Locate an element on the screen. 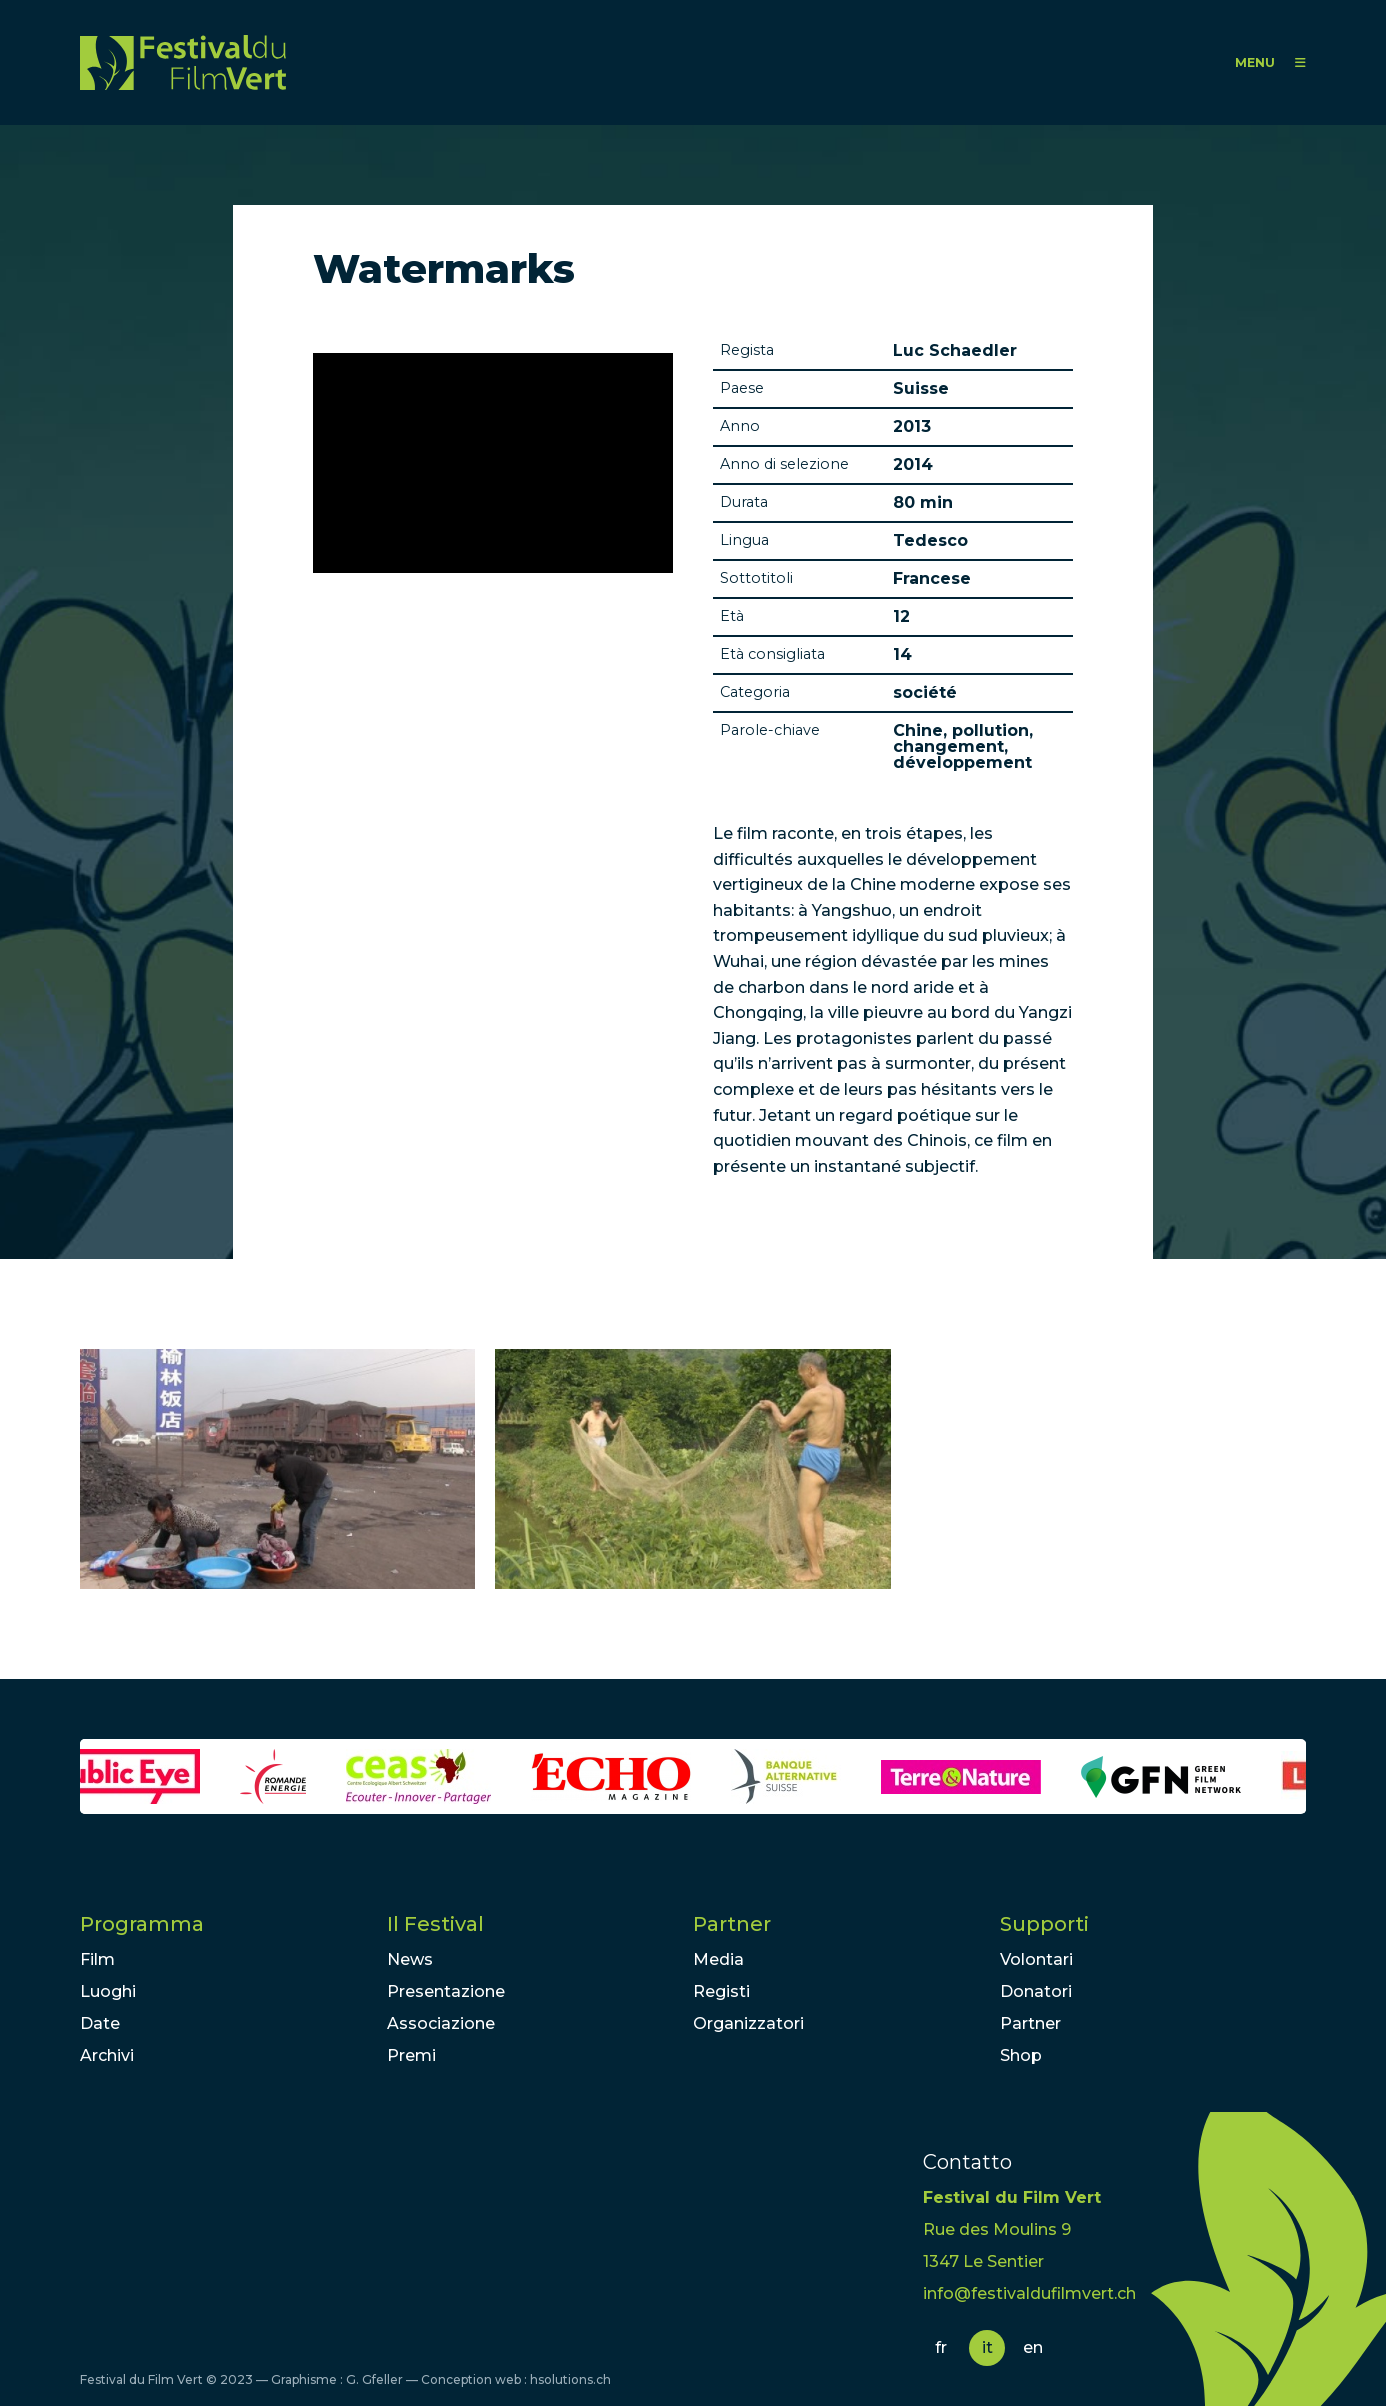  info@festivaldufilmvert.ch is located at coordinates (1029, 2293).